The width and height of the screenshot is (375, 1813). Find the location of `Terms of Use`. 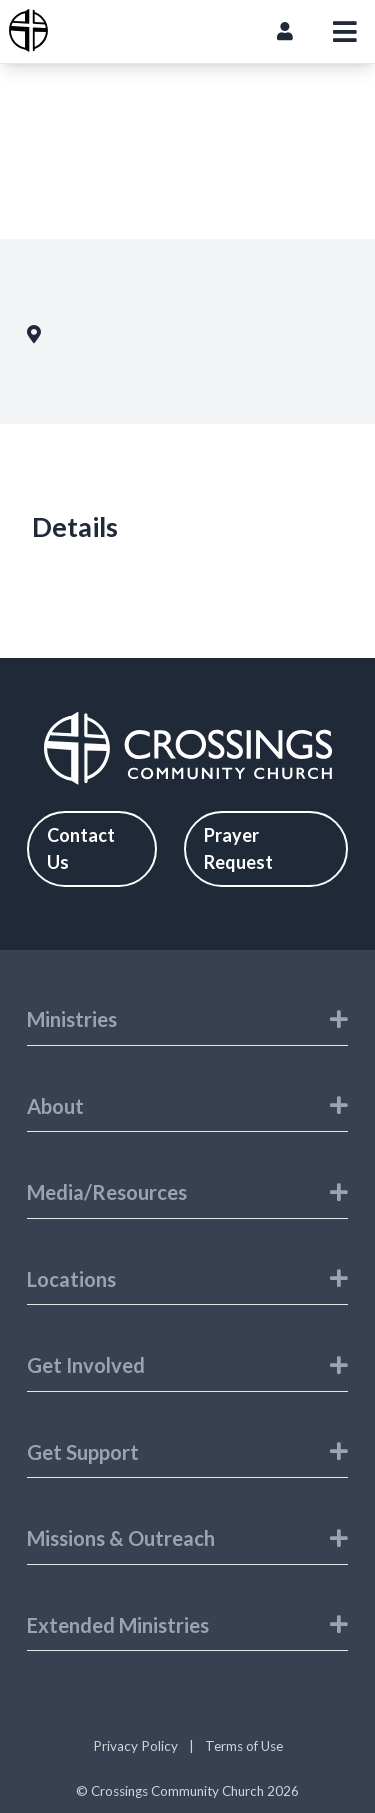

Terms of Use is located at coordinates (244, 1746).